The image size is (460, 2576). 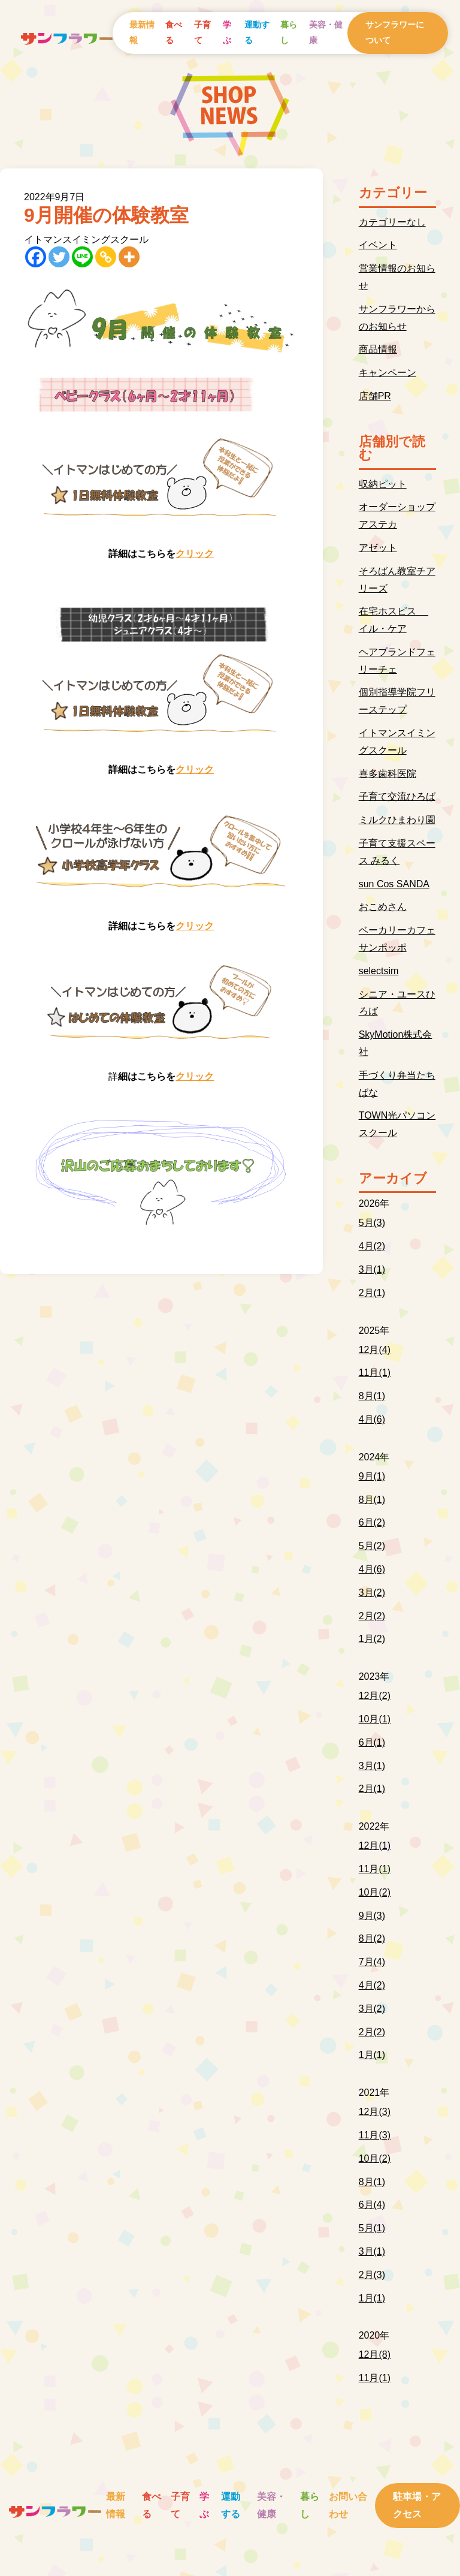 What do you see at coordinates (372, 1616) in the screenshot?
I see `2月(2)` at bounding box center [372, 1616].